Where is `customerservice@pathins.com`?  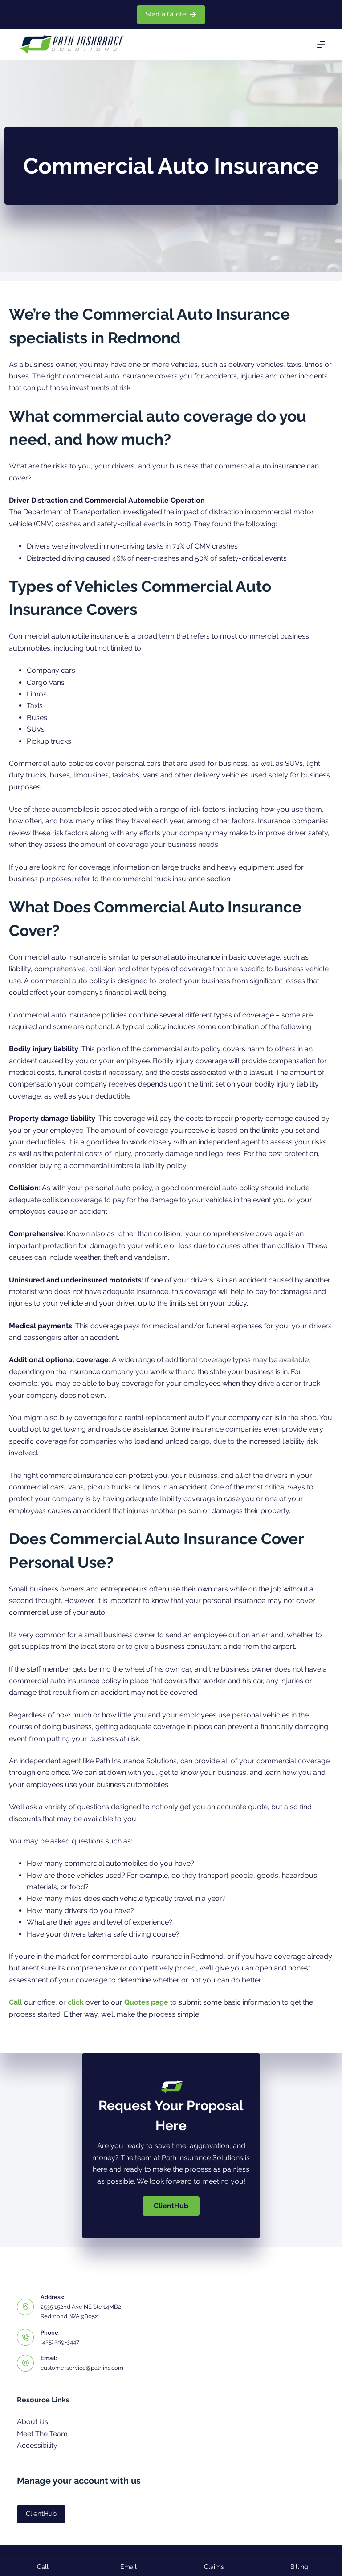 customerservice@pathins.com is located at coordinates (82, 2367).